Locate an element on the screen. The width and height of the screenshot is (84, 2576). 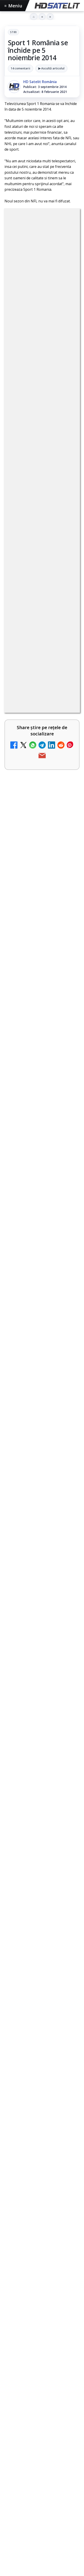
[Destine cu parfum de lavandă începe la Antena 1. Juno semnează piesa oficială] is located at coordinates (66, 1594).